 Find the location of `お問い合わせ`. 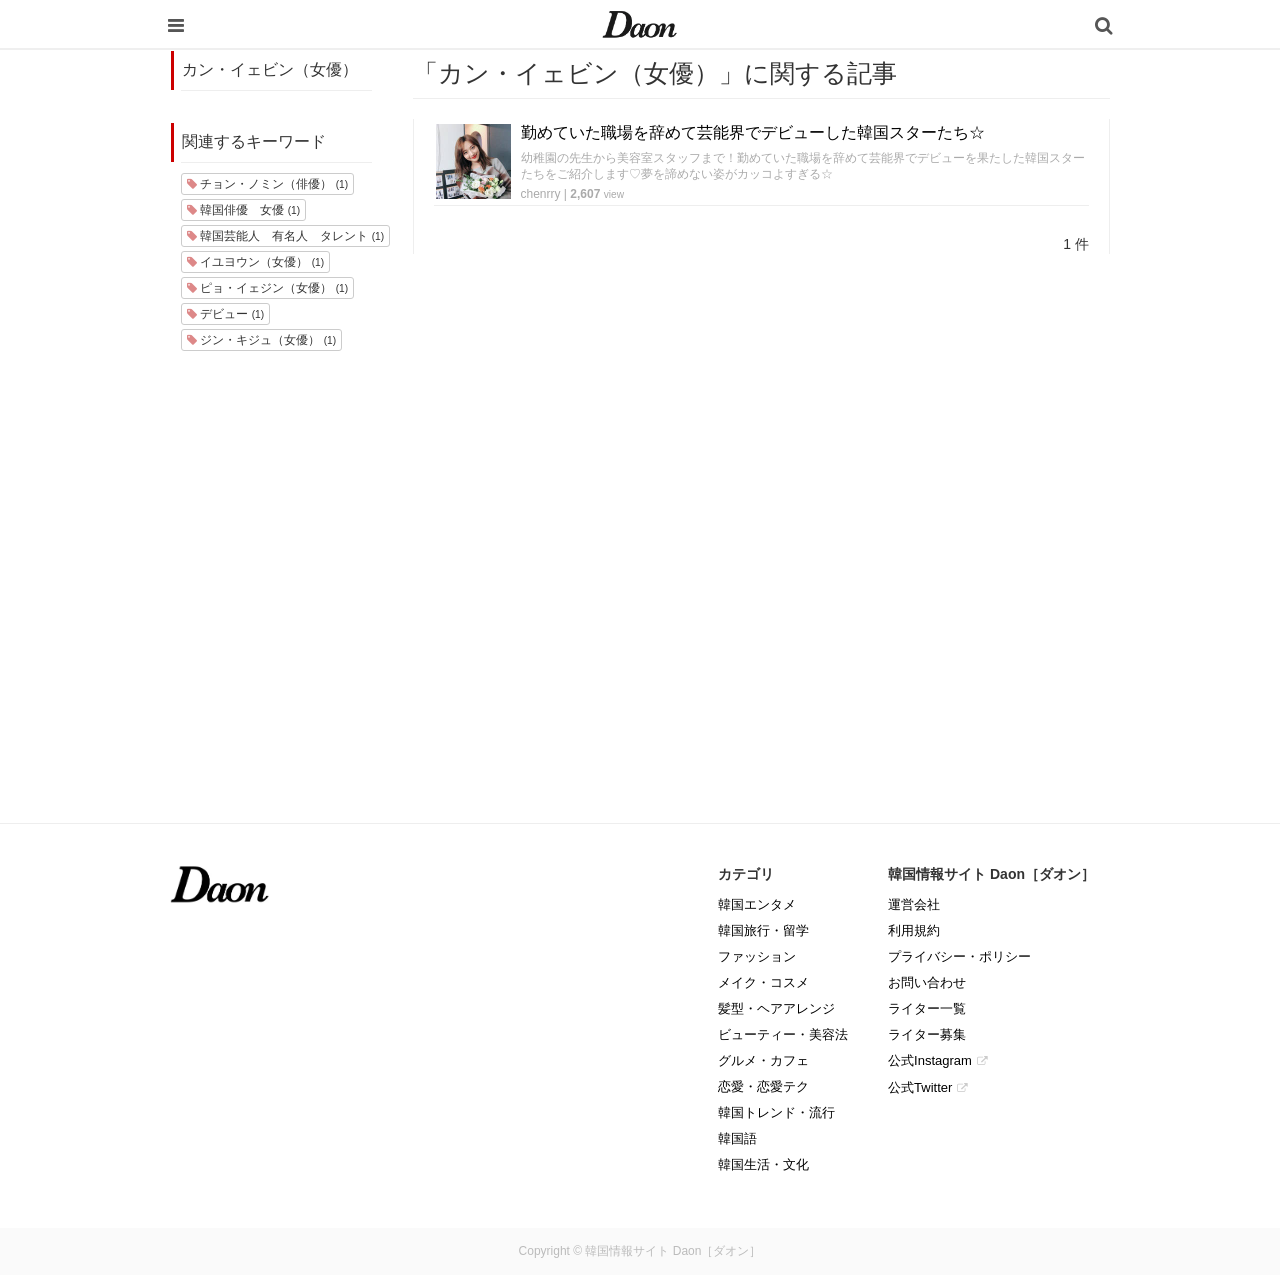

お問い合わせ is located at coordinates (927, 982).